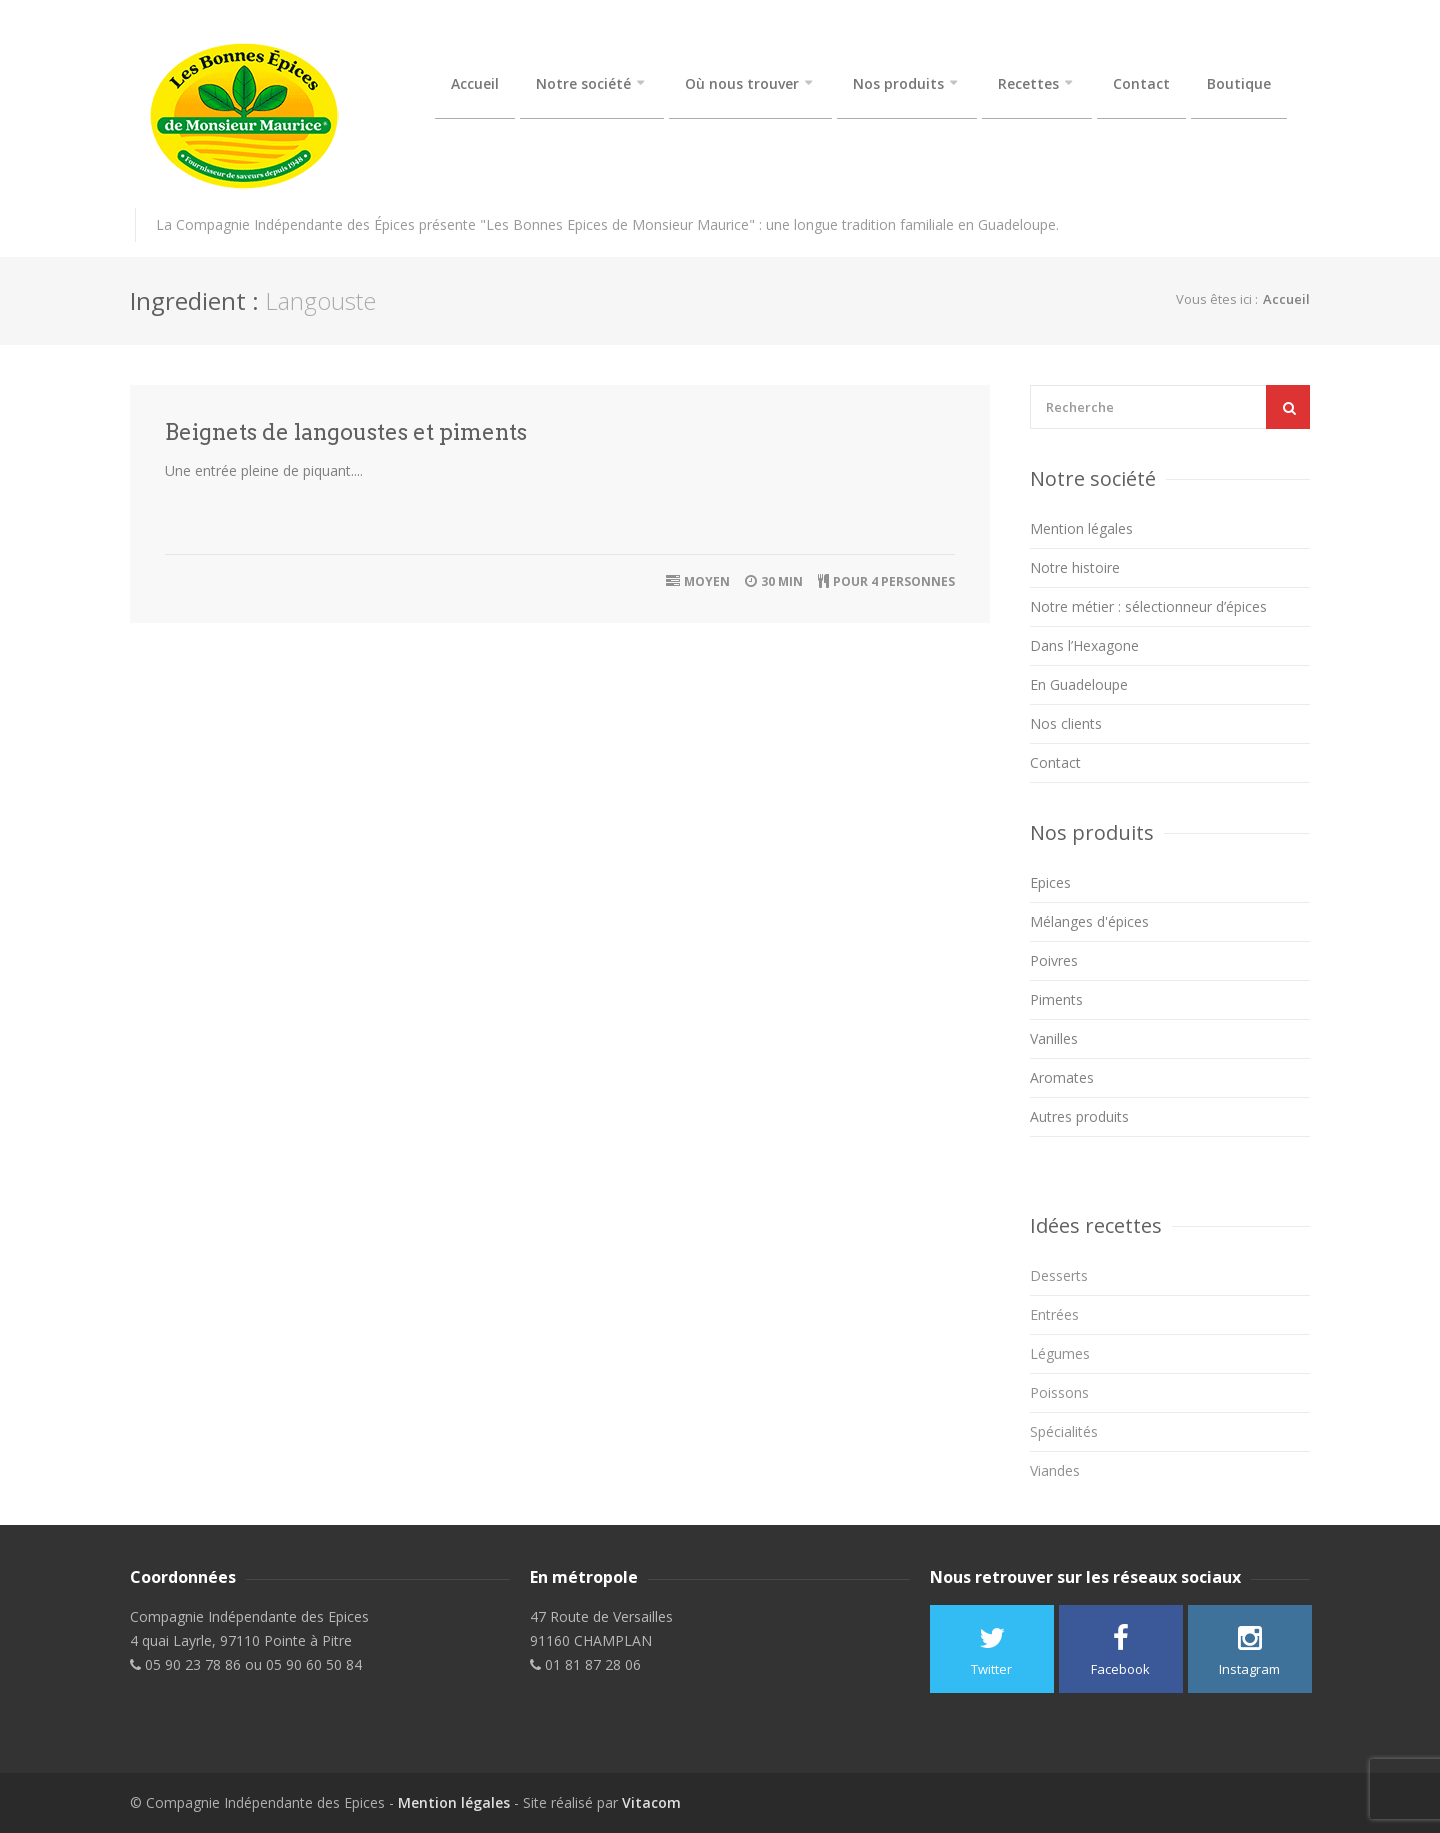  What do you see at coordinates (1055, 1470) in the screenshot?
I see `Viandes` at bounding box center [1055, 1470].